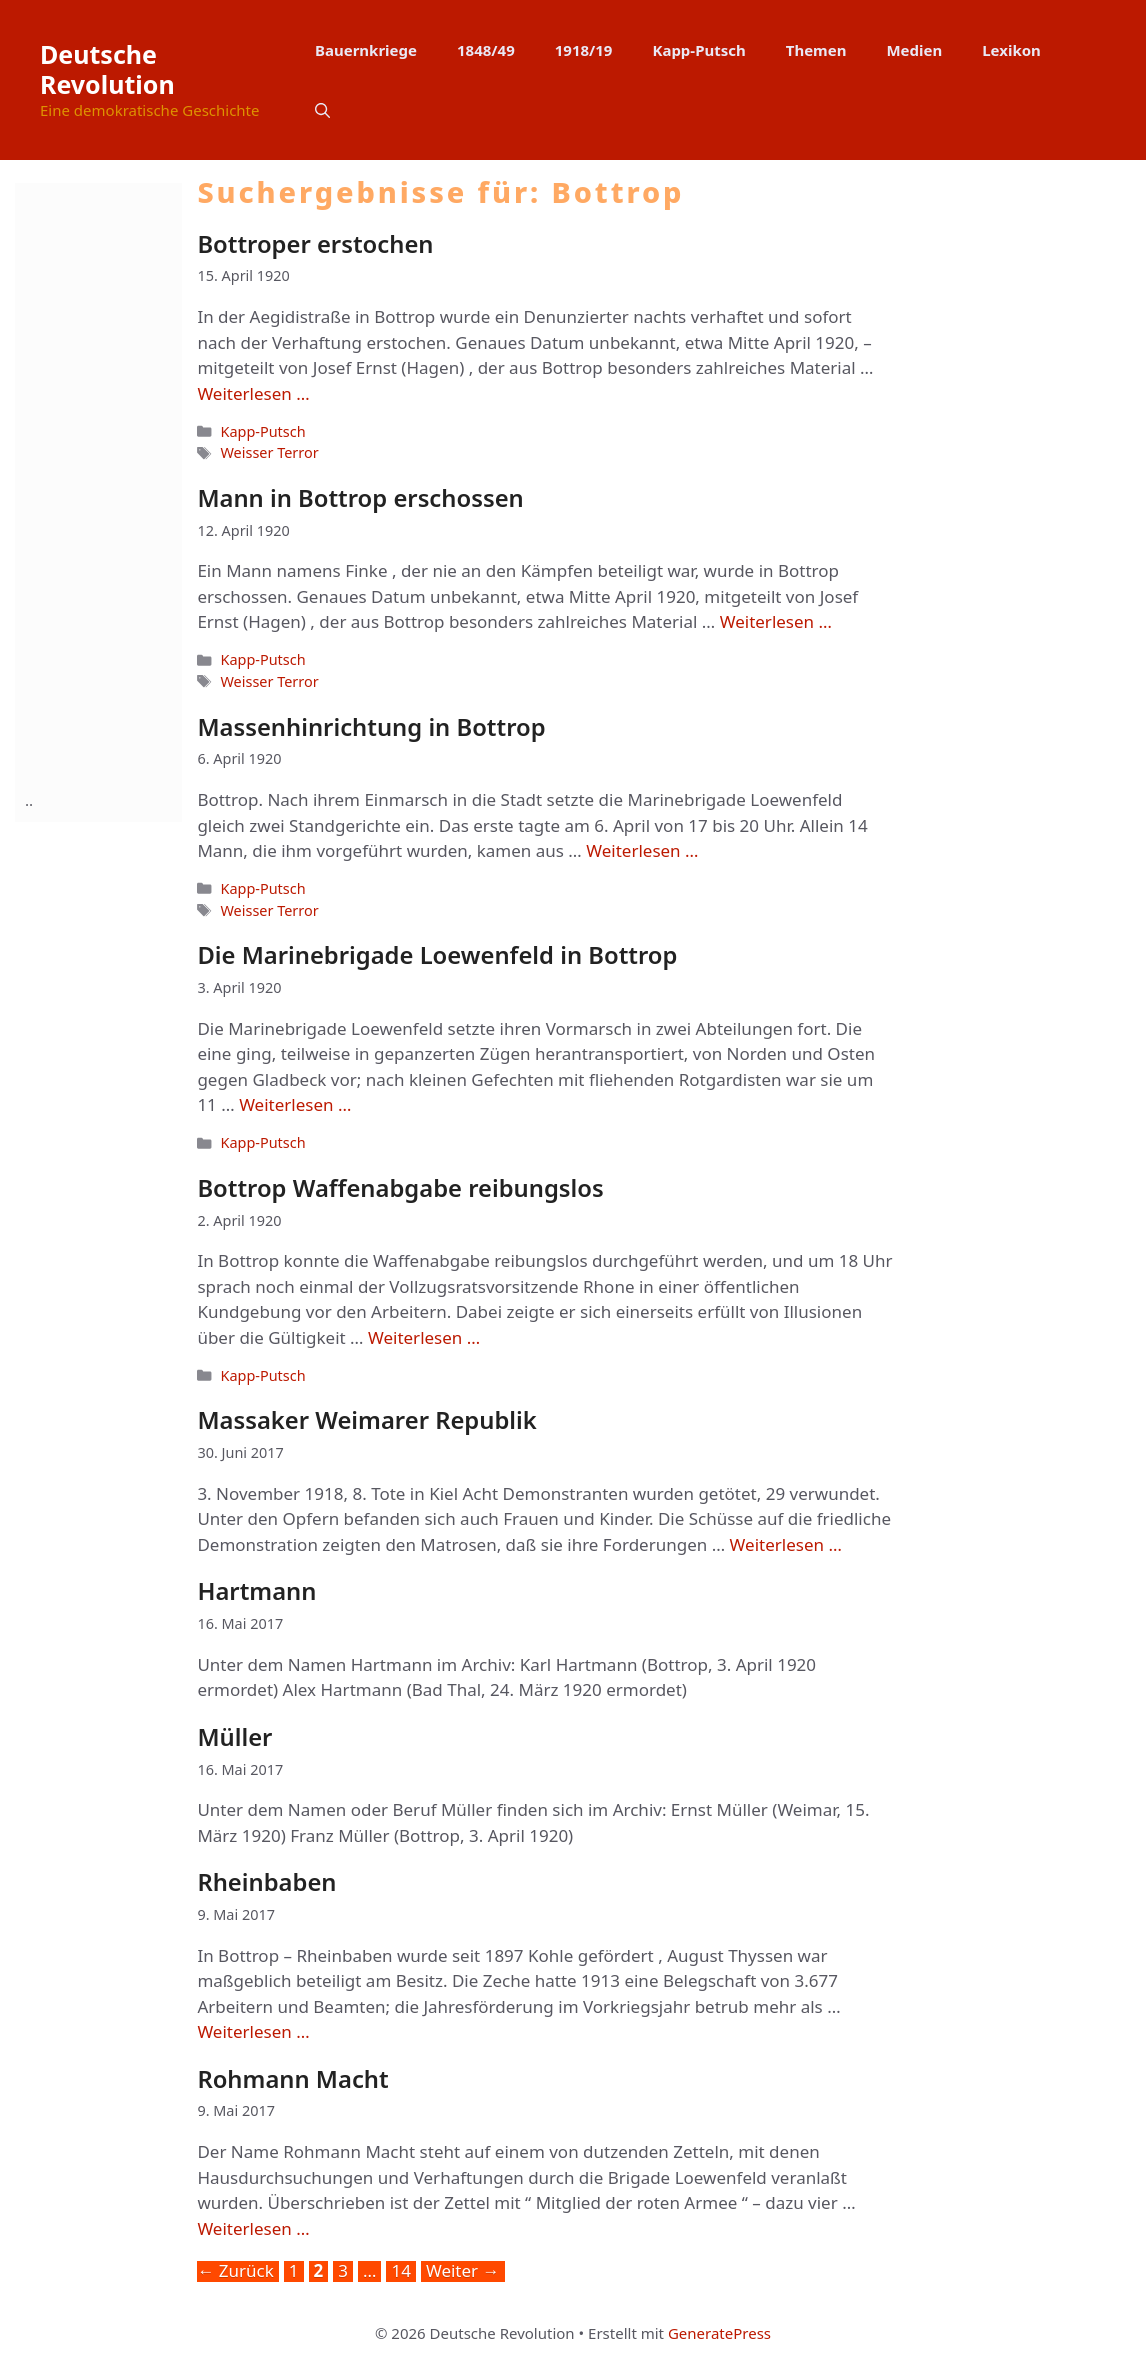  What do you see at coordinates (719, 2333) in the screenshot?
I see `GeneratePress` at bounding box center [719, 2333].